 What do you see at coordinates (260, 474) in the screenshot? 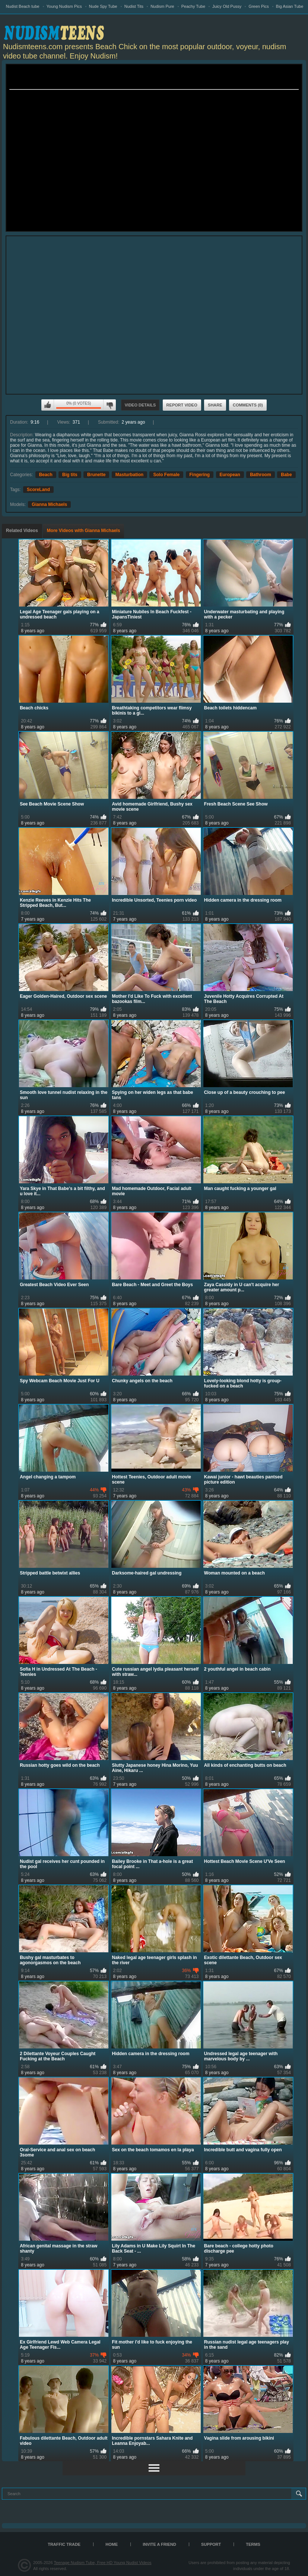
I see `Bathroom` at bounding box center [260, 474].